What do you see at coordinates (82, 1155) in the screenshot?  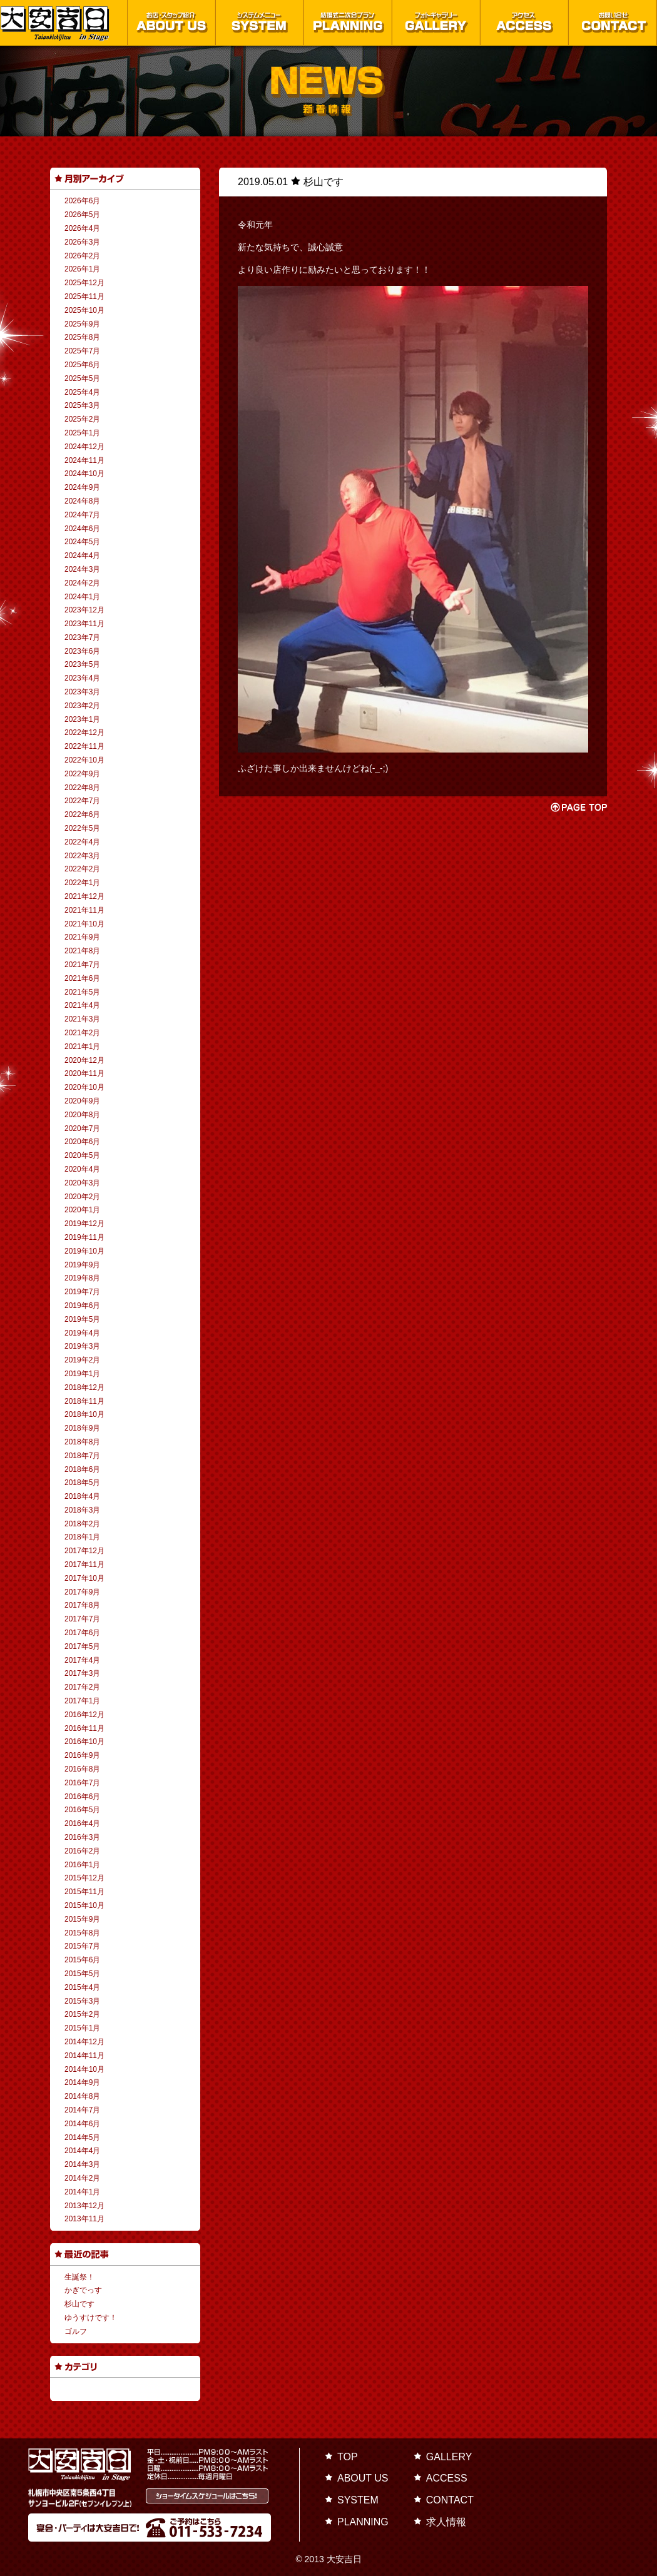 I see `2020年5月` at bounding box center [82, 1155].